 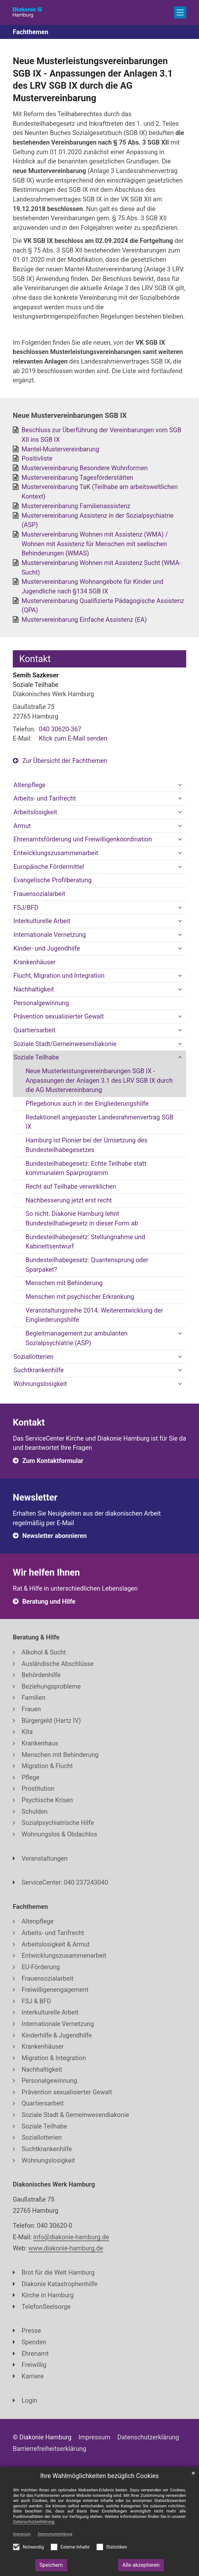 What do you see at coordinates (40, 1384) in the screenshot?
I see `Wohnungslosigkeit` at bounding box center [40, 1384].